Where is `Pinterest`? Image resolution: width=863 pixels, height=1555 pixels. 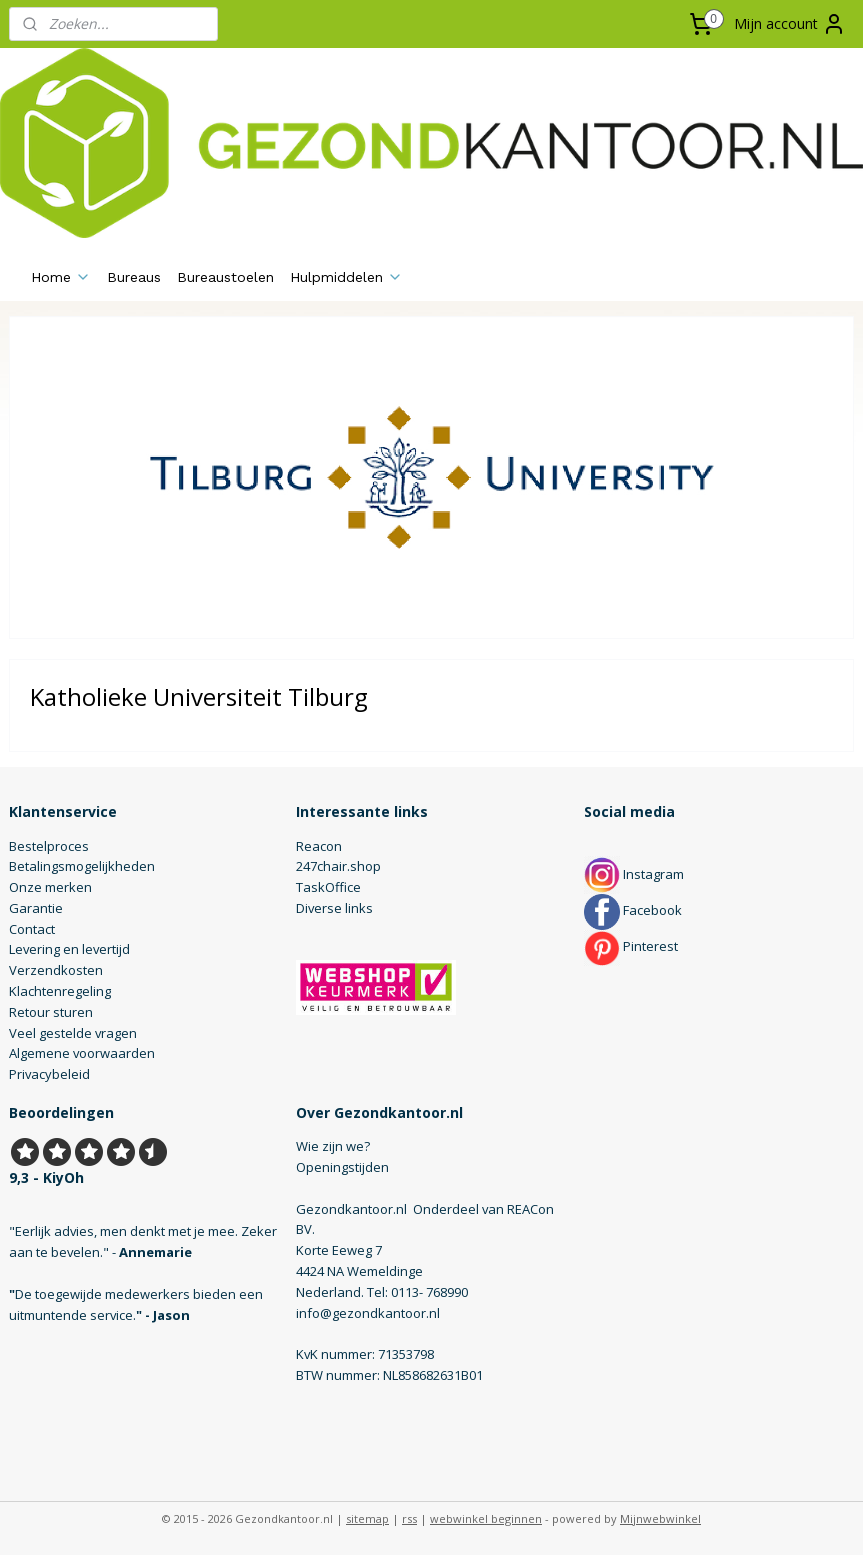
Pinterest is located at coordinates (631, 946).